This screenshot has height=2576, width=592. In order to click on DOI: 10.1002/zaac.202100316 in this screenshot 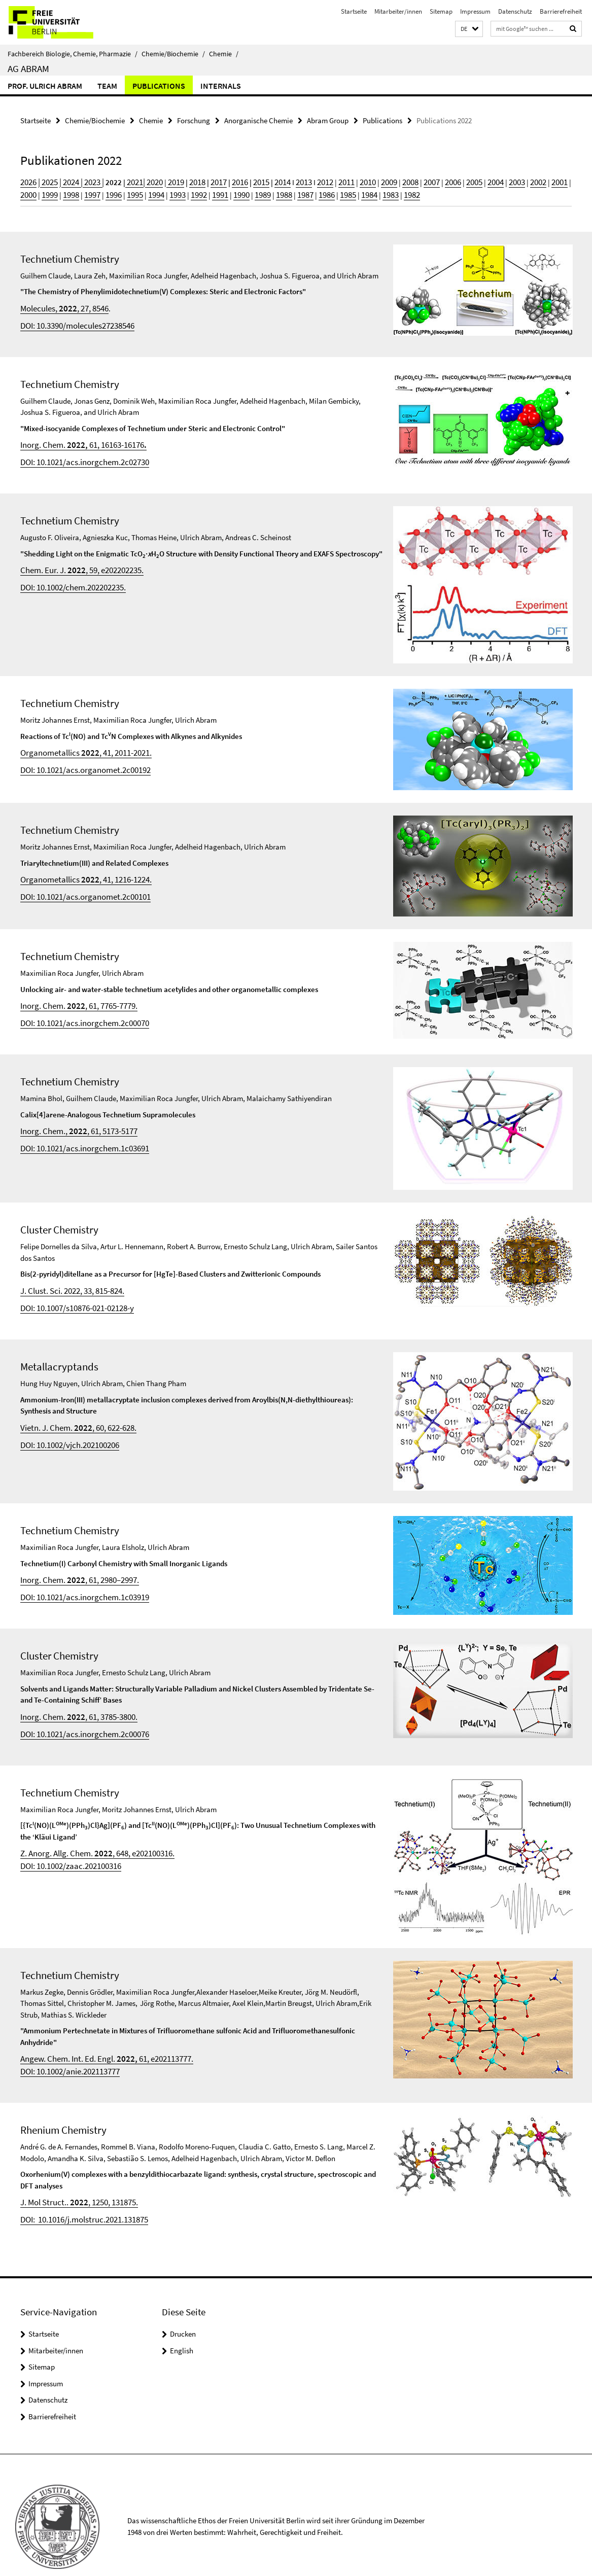, I will do `click(65, 1846)`.